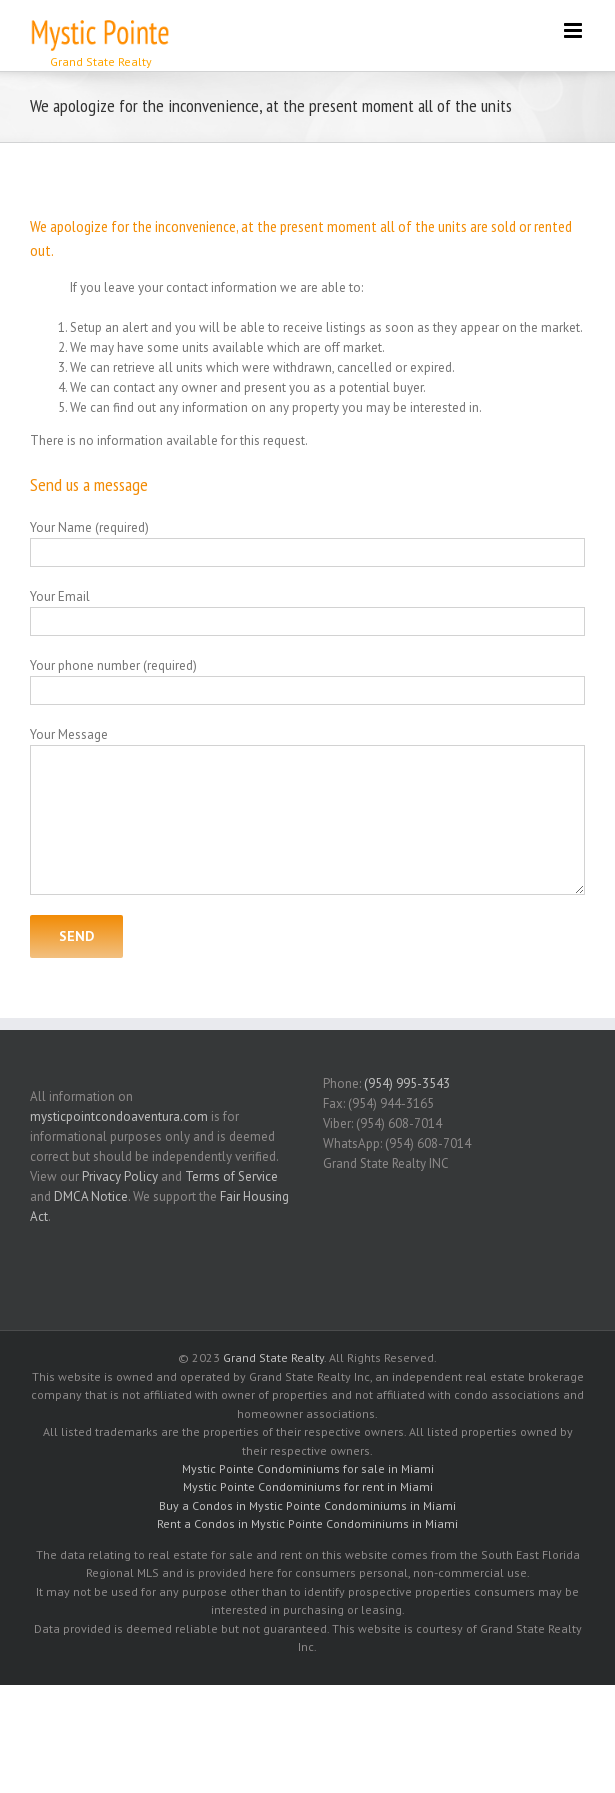 This screenshot has height=1793, width=615. I want to click on Buy a Condos in Mystic Pointe Condominiums in Miami, so click(307, 1505).